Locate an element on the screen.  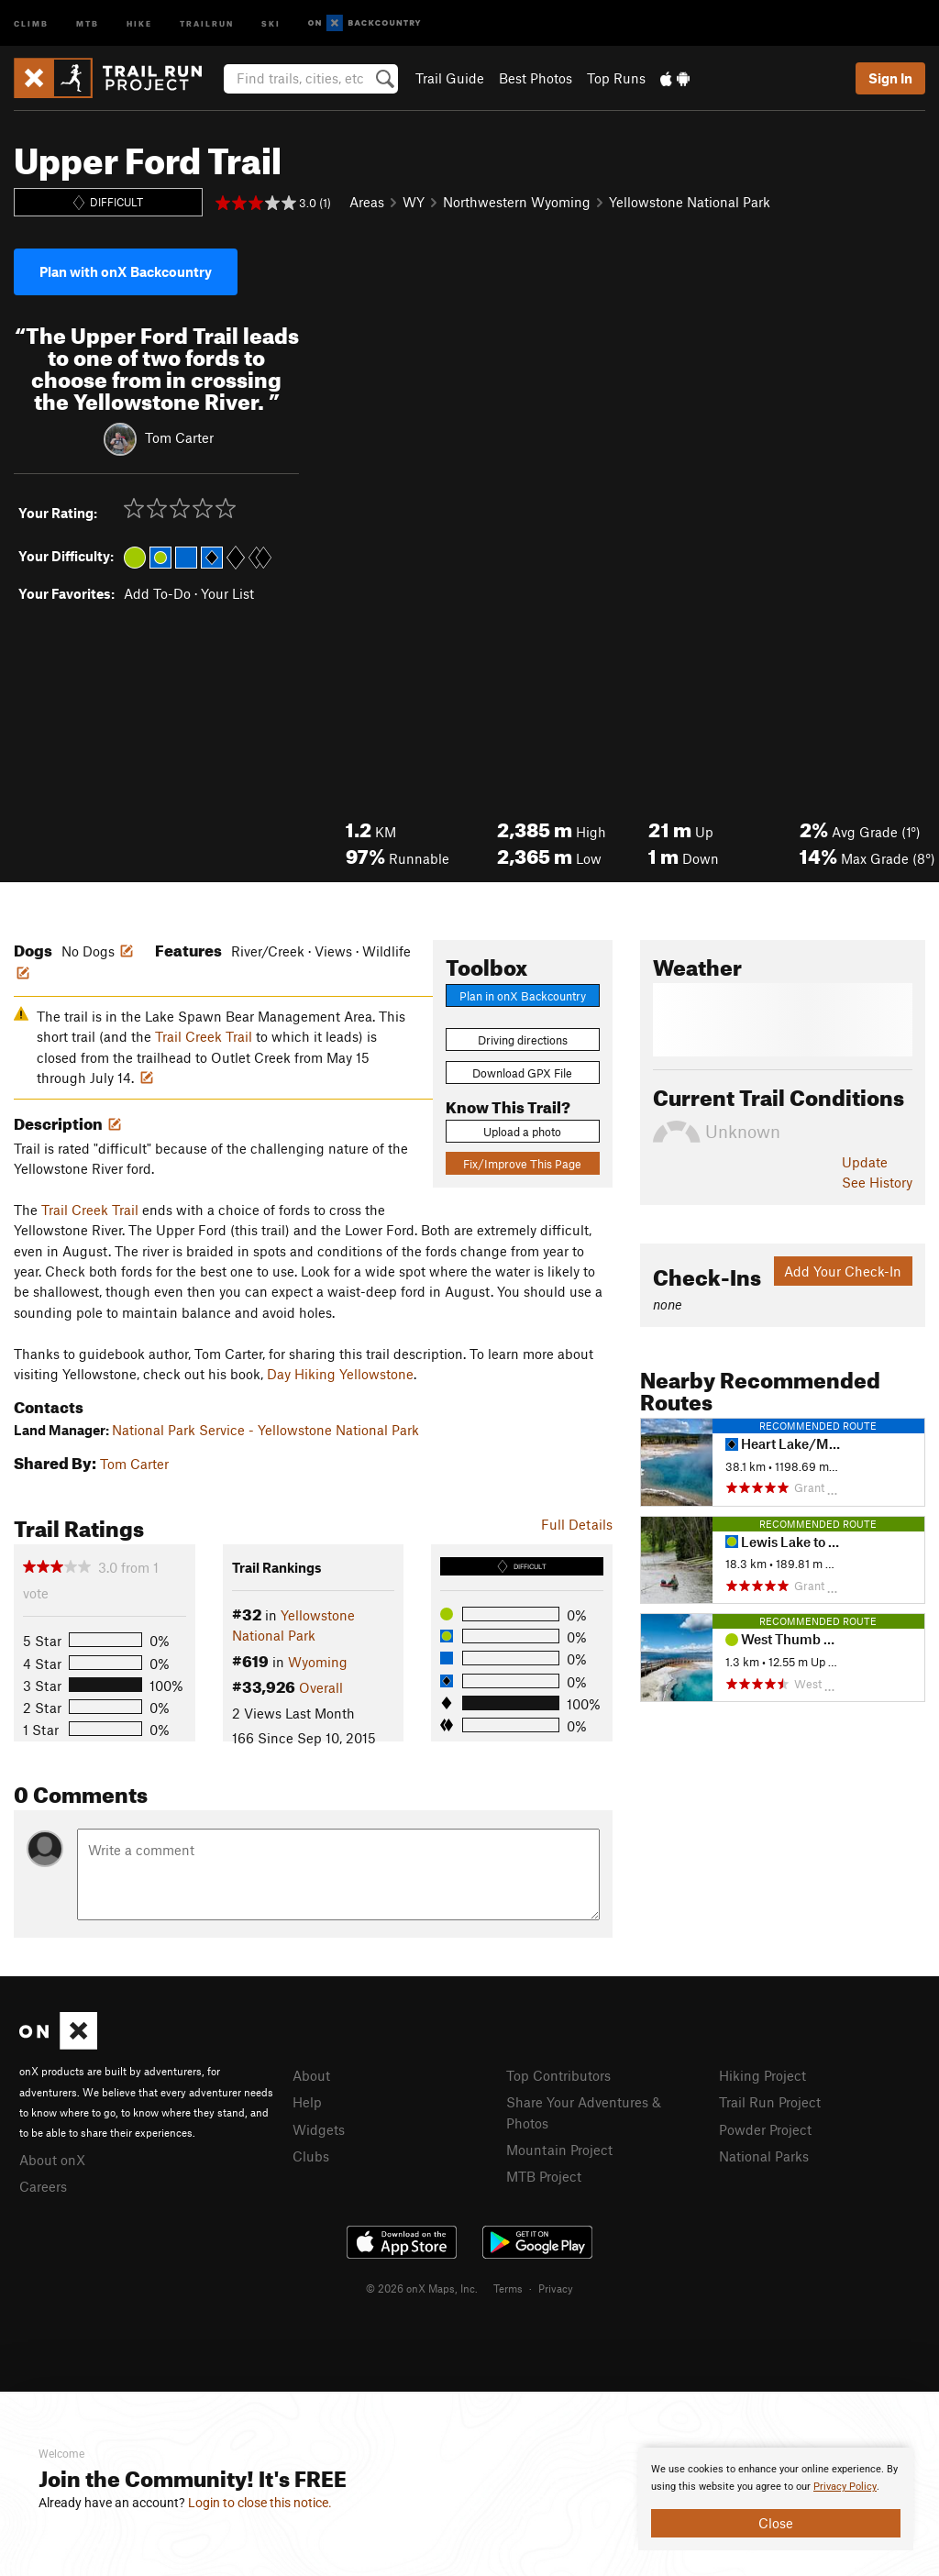
Careers is located at coordinates (43, 2186).